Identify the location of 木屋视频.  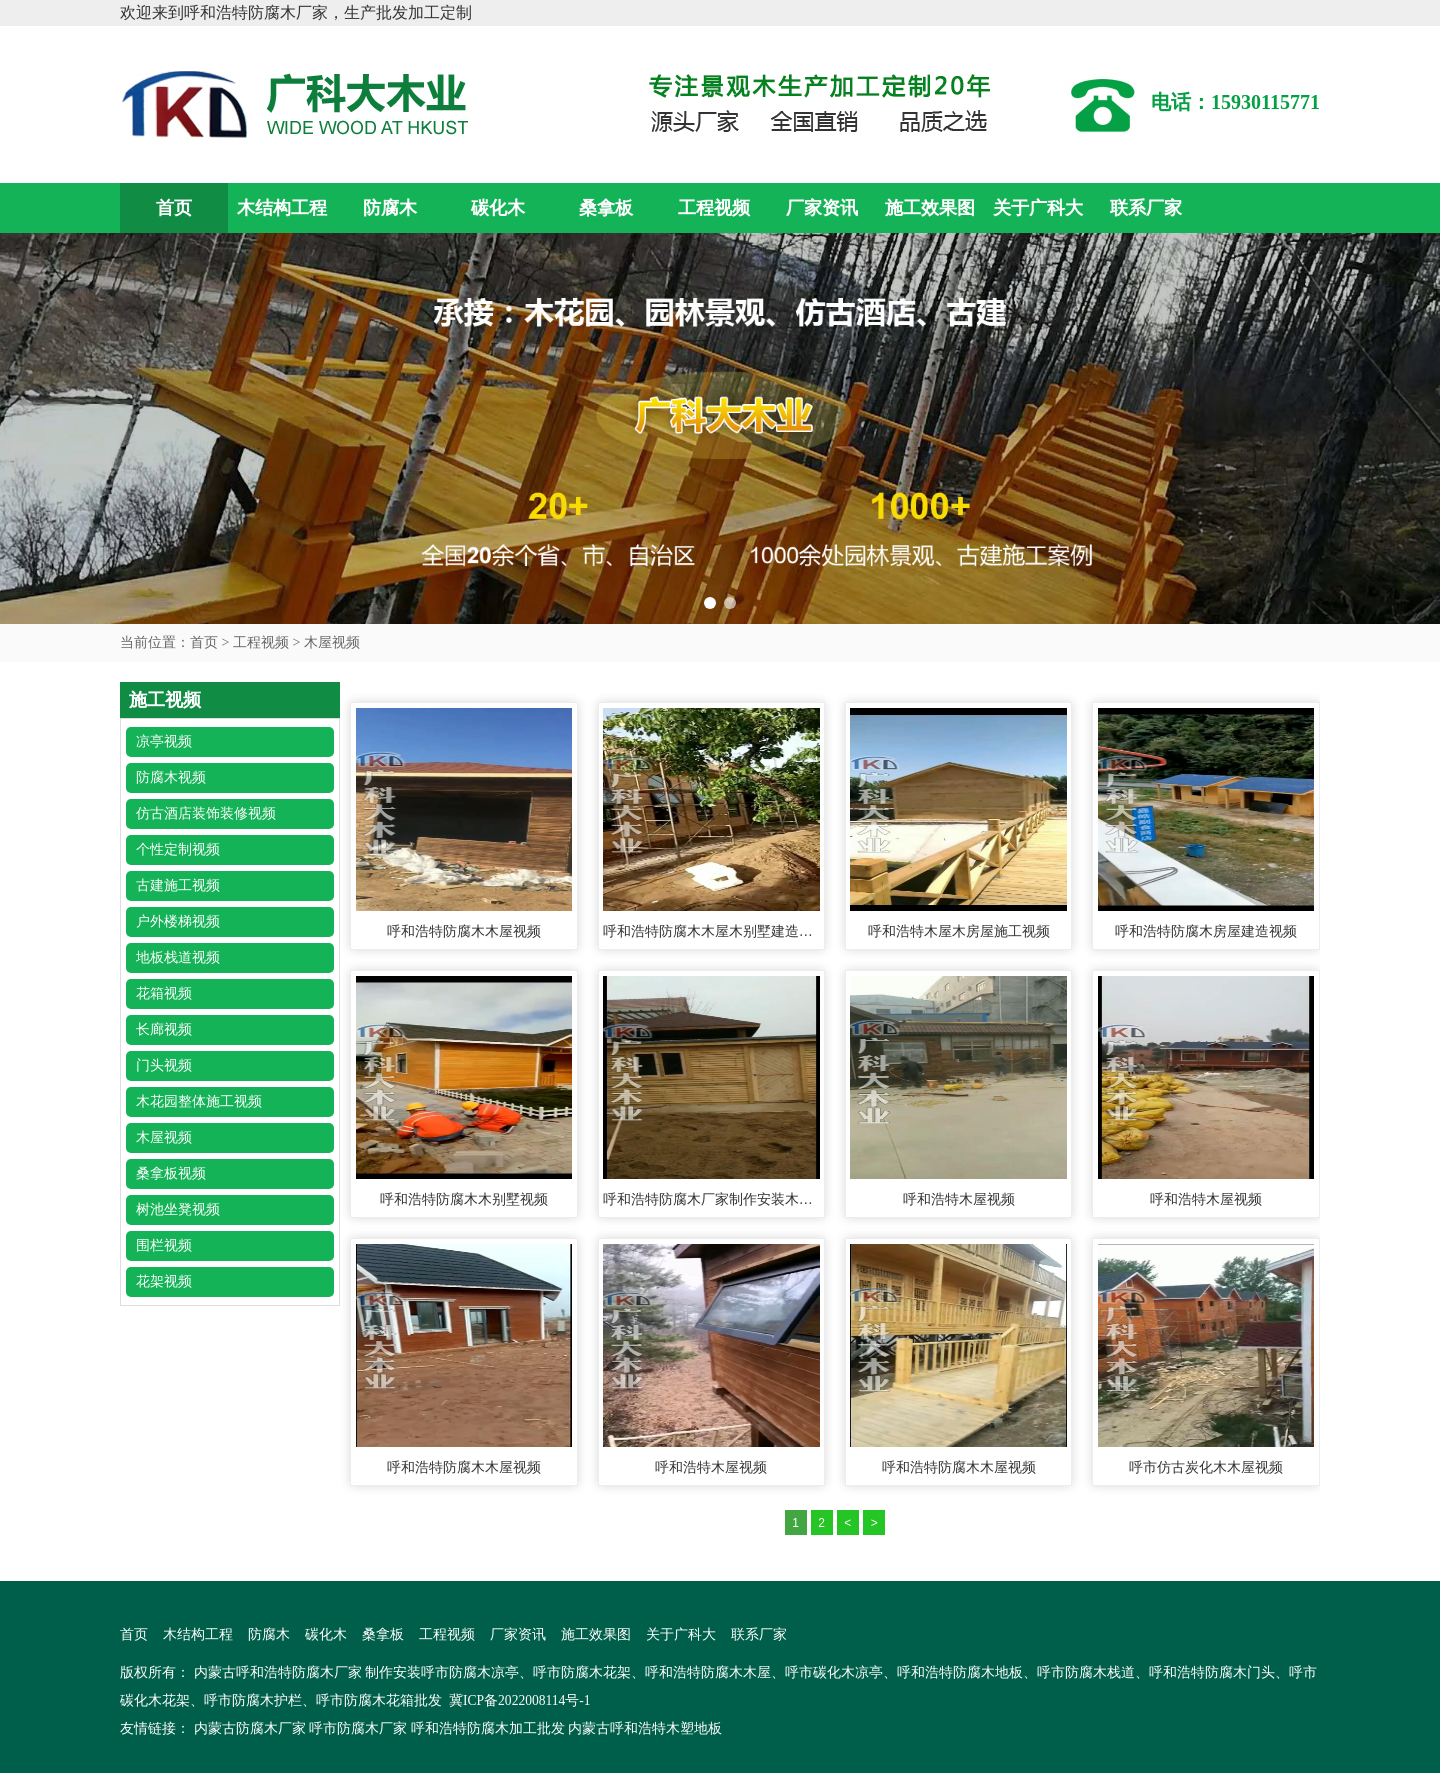
(332, 642).